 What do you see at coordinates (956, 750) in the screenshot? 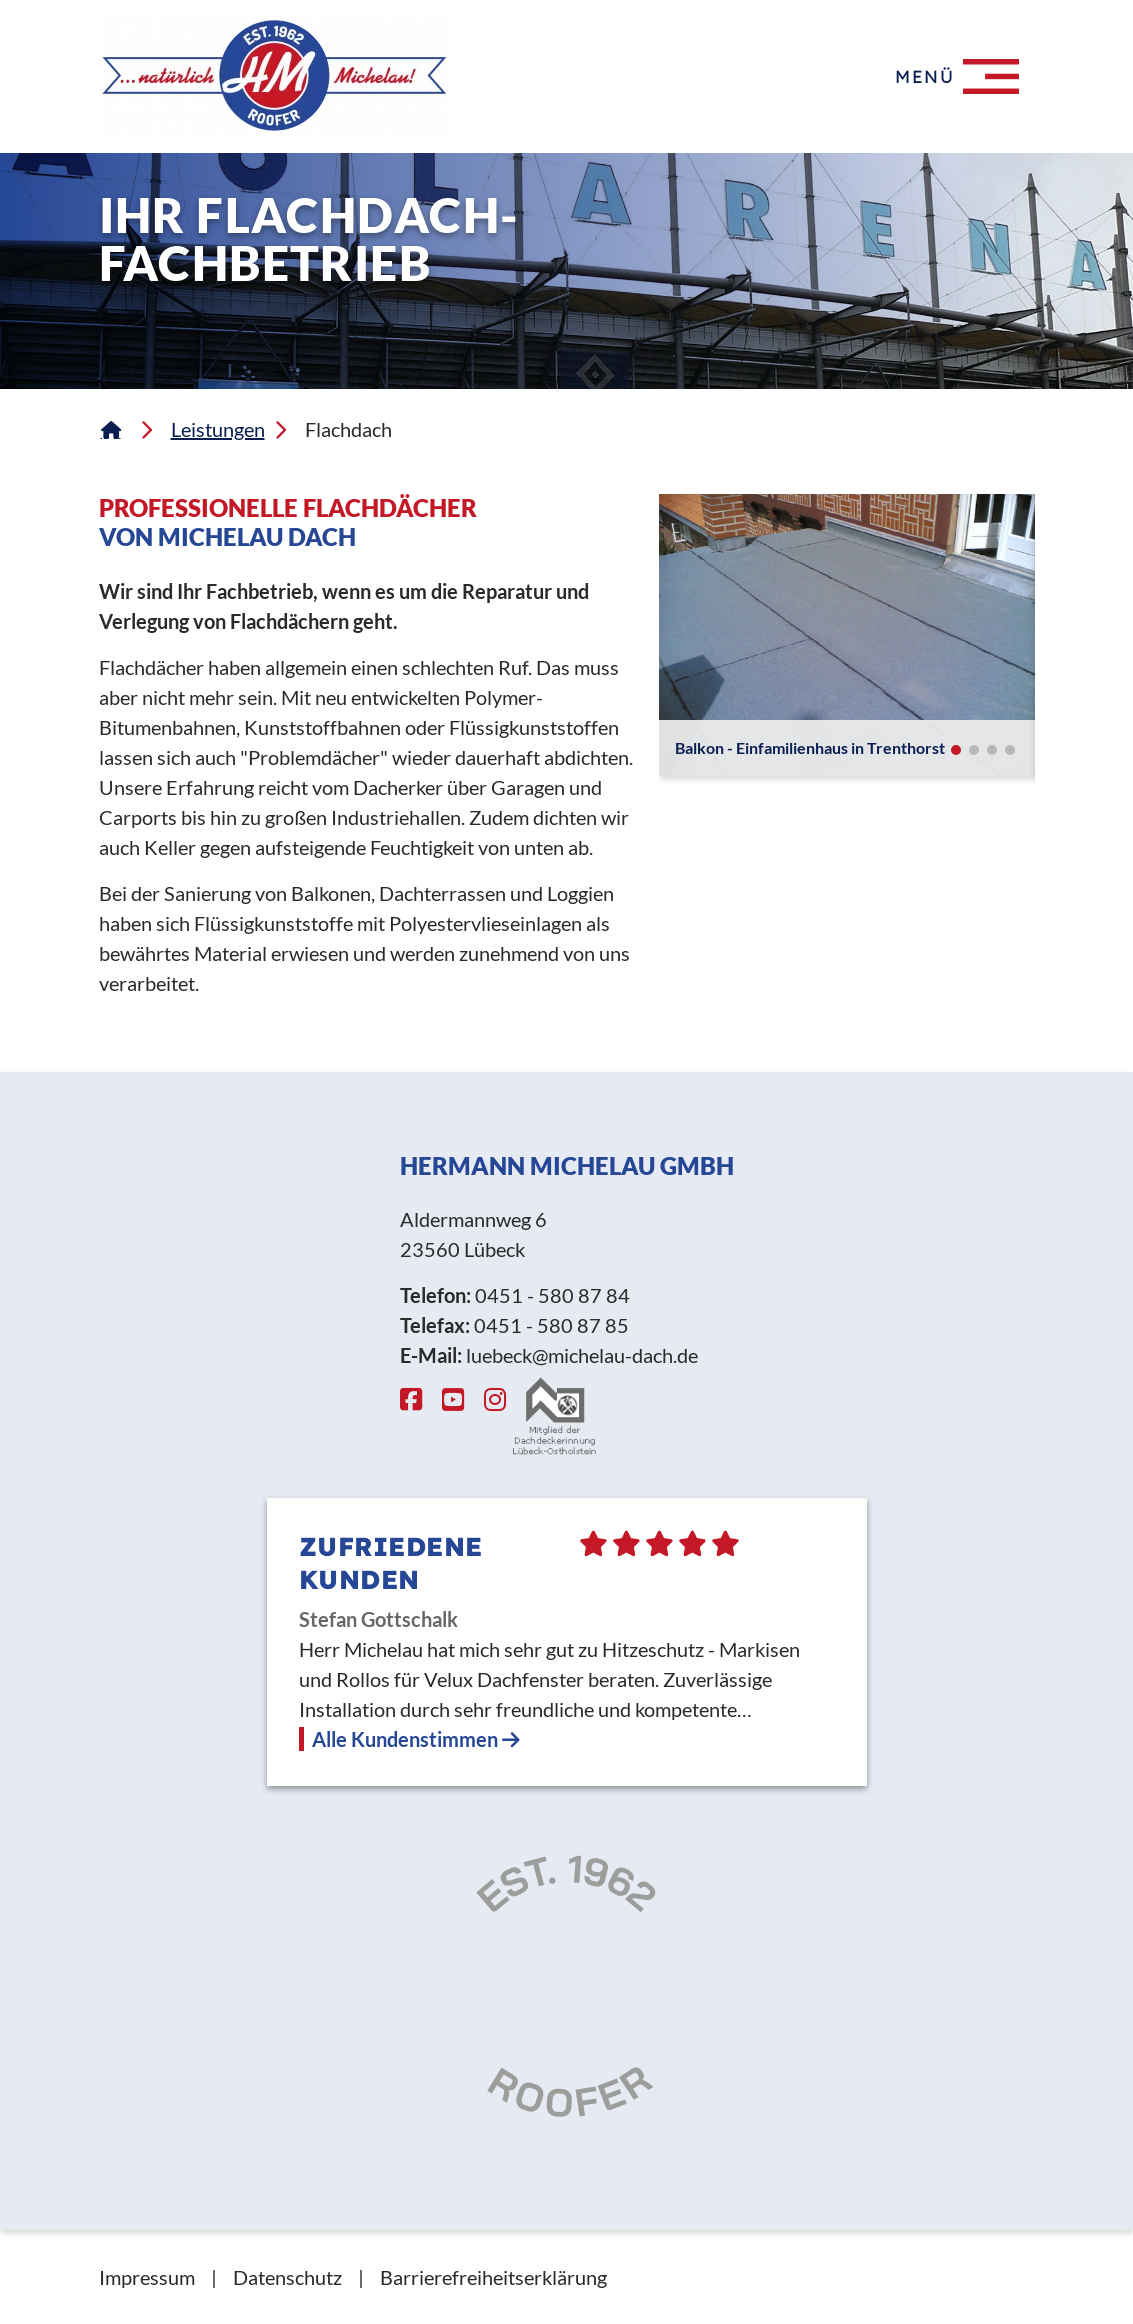
I see `[button]` at bounding box center [956, 750].